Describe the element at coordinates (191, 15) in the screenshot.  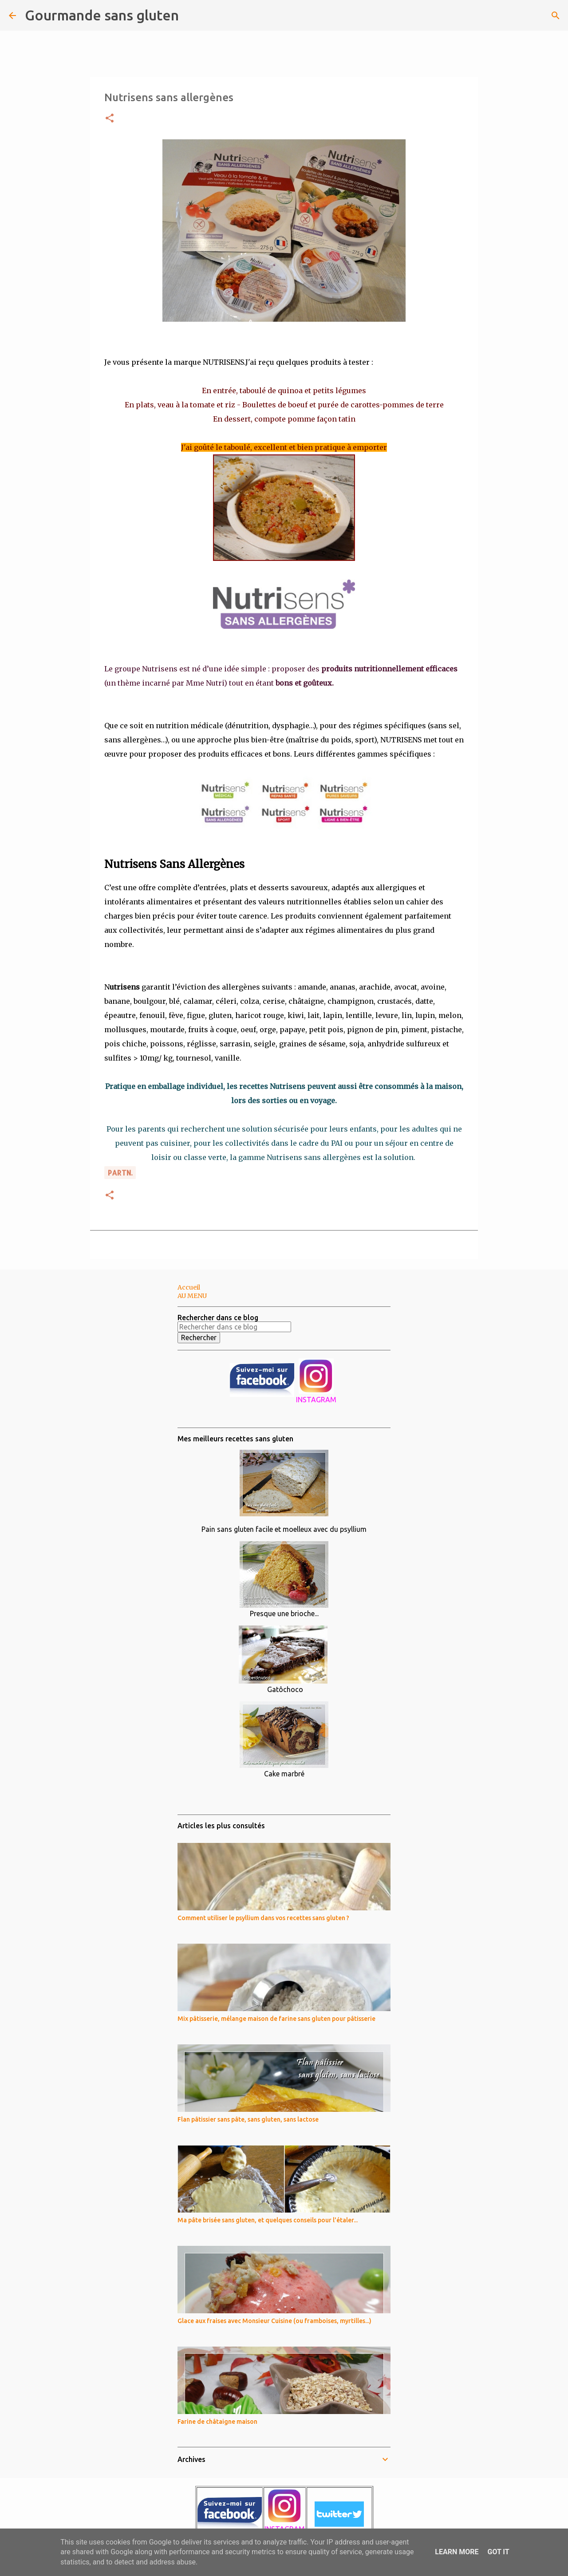
I see `[Rechercher]` at that location.